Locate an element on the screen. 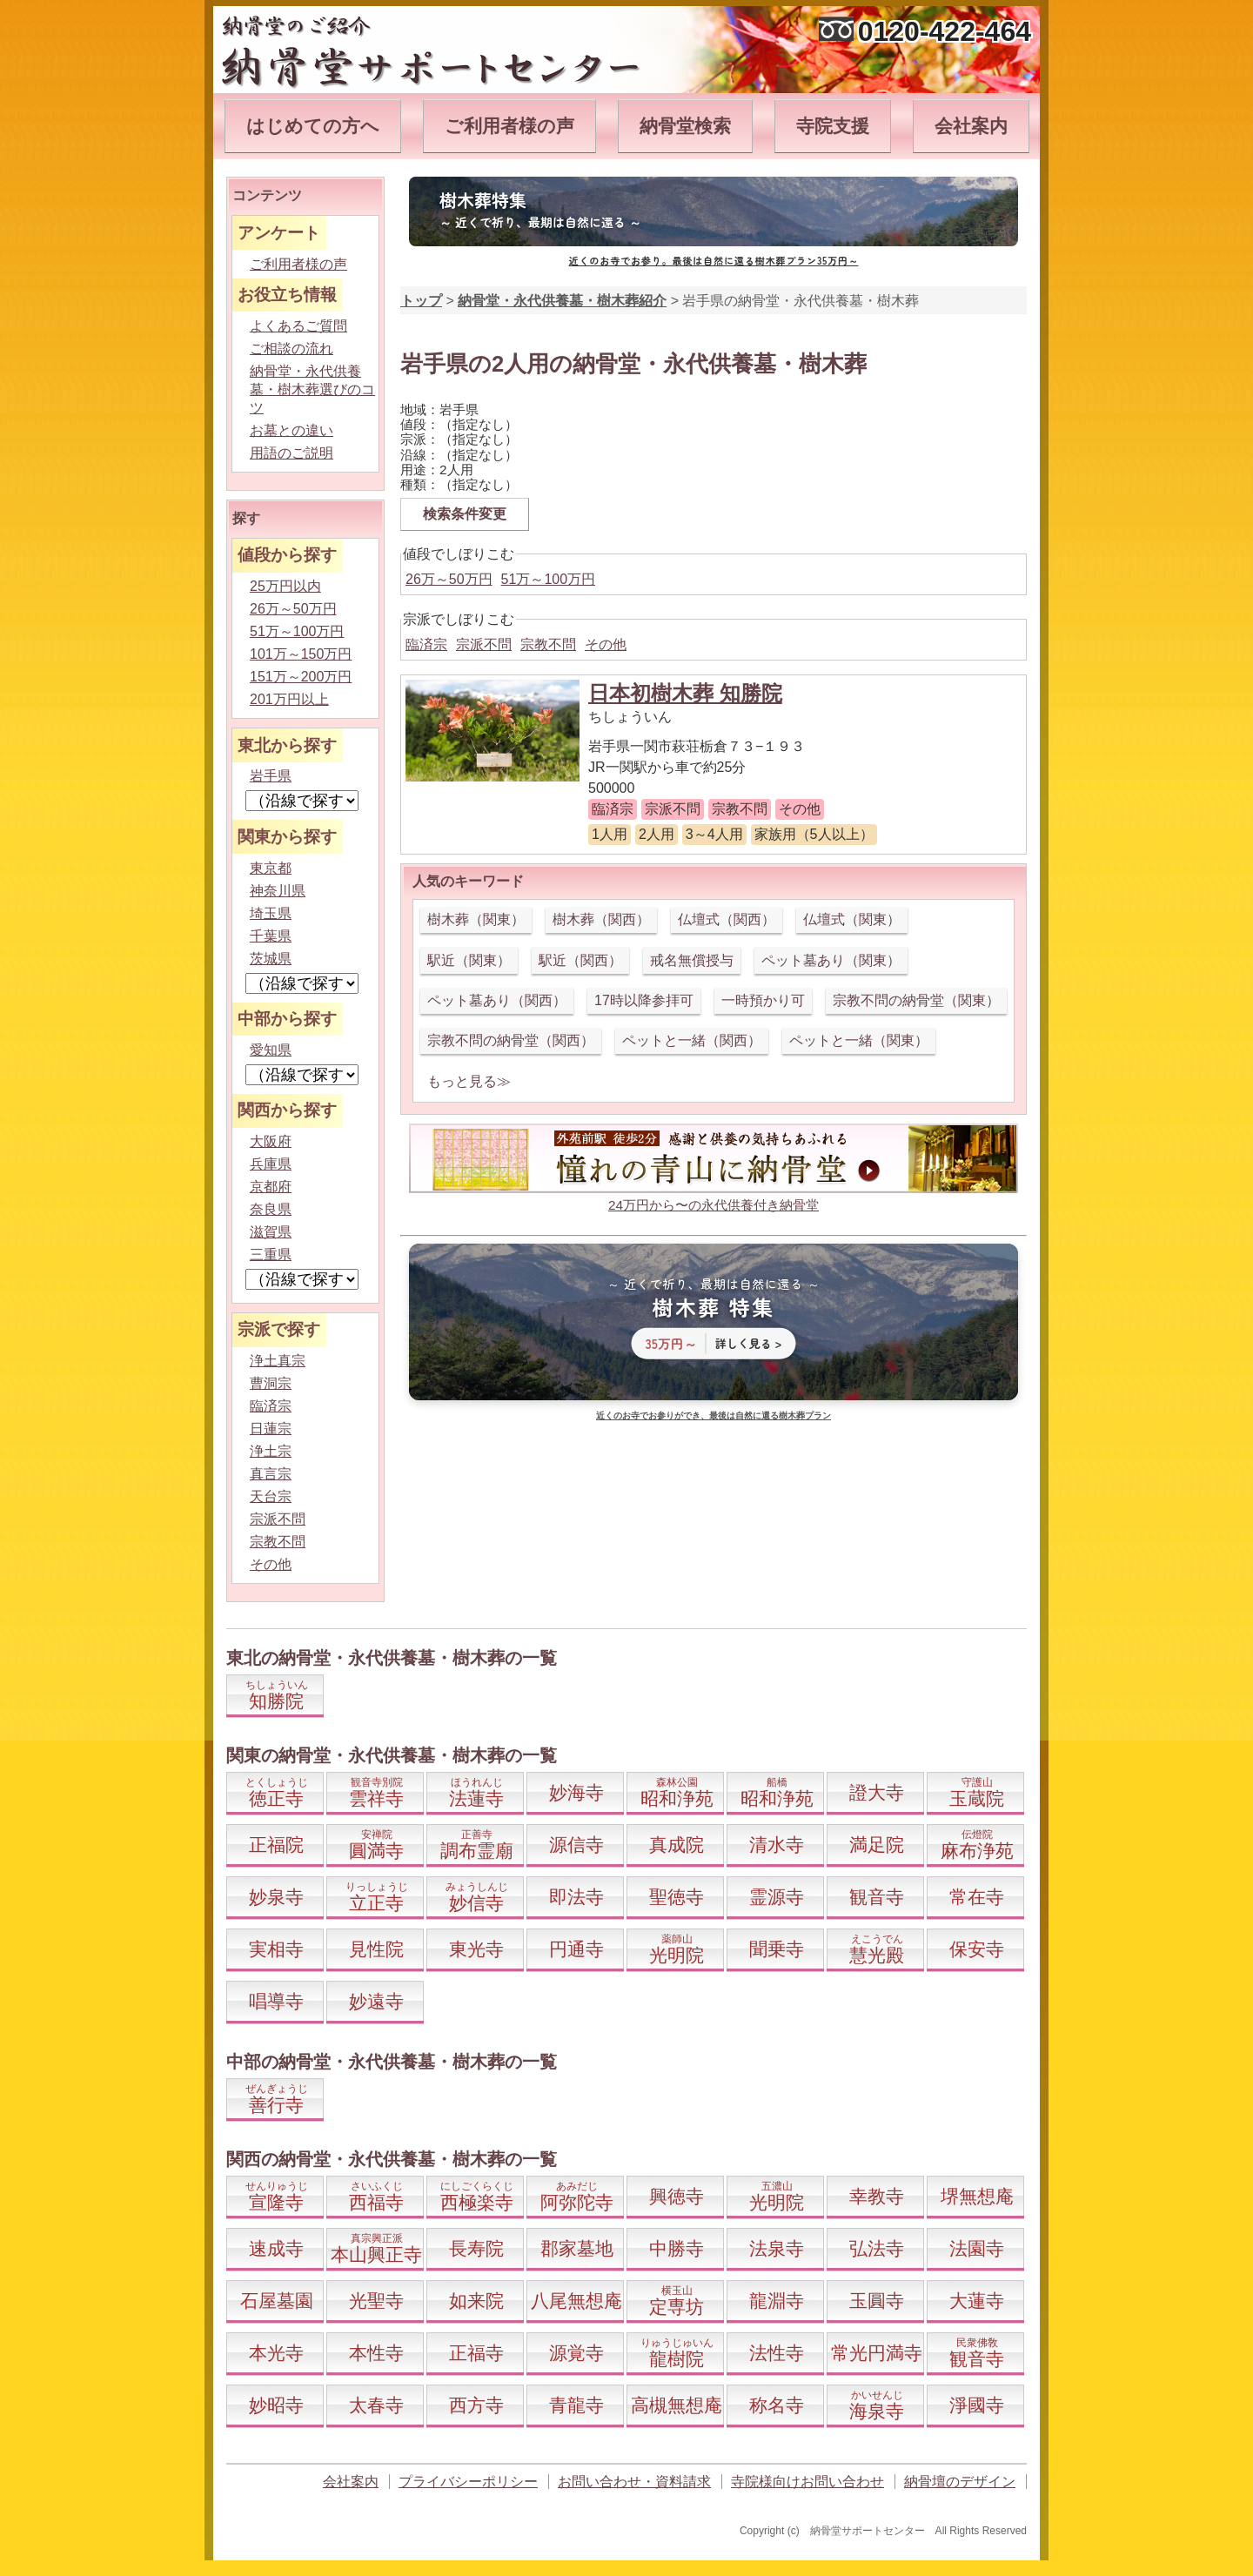 The width and height of the screenshot is (1253, 2576). 大阪府 is located at coordinates (270, 1141).